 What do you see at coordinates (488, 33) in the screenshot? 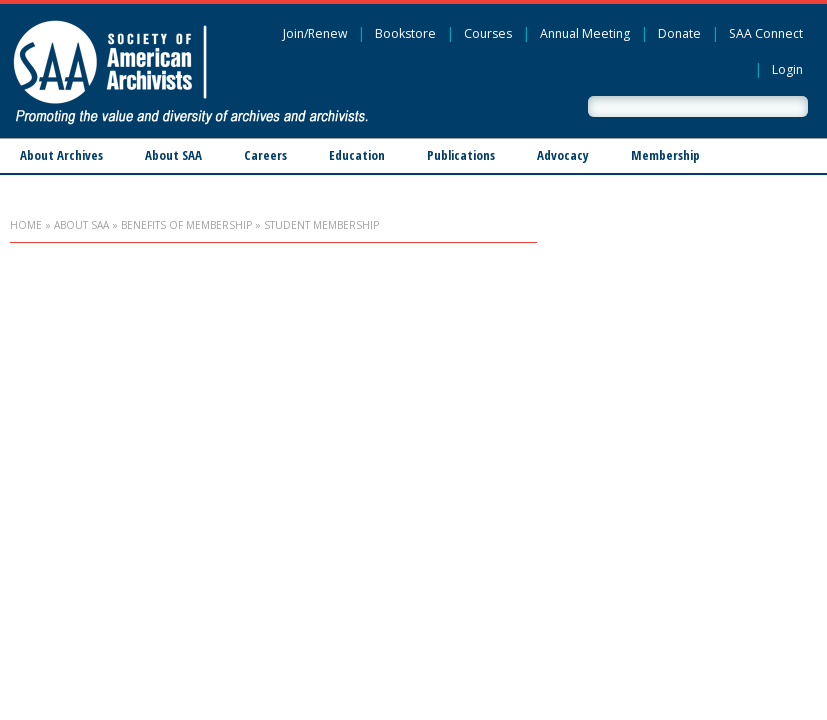
I see `Courses` at bounding box center [488, 33].